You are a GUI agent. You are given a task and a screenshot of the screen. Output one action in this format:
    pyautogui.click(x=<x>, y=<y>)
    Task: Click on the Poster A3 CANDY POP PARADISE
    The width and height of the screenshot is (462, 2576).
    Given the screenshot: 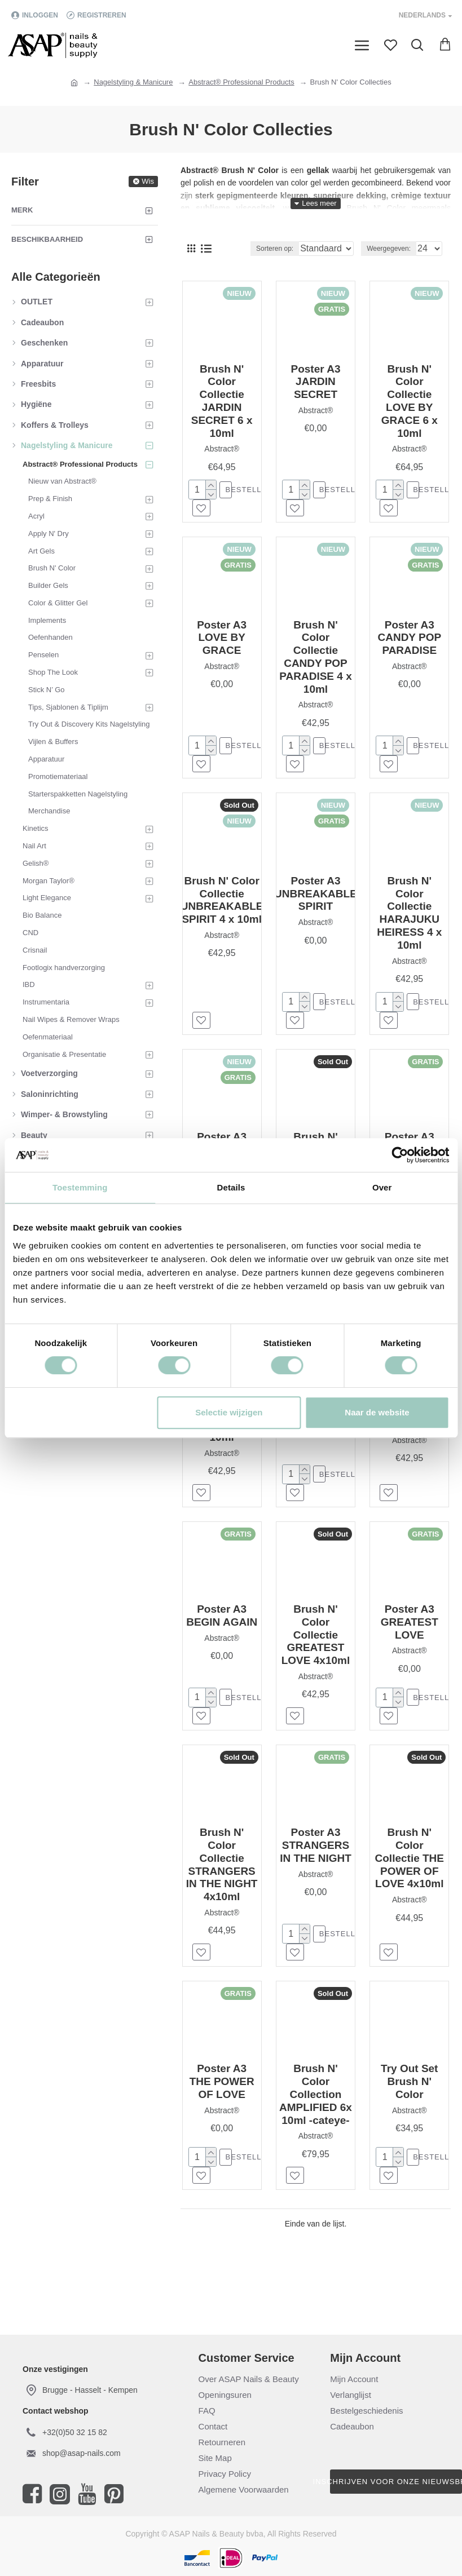 What is the action you would take?
    pyautogui.click(x=409, y=641)
    